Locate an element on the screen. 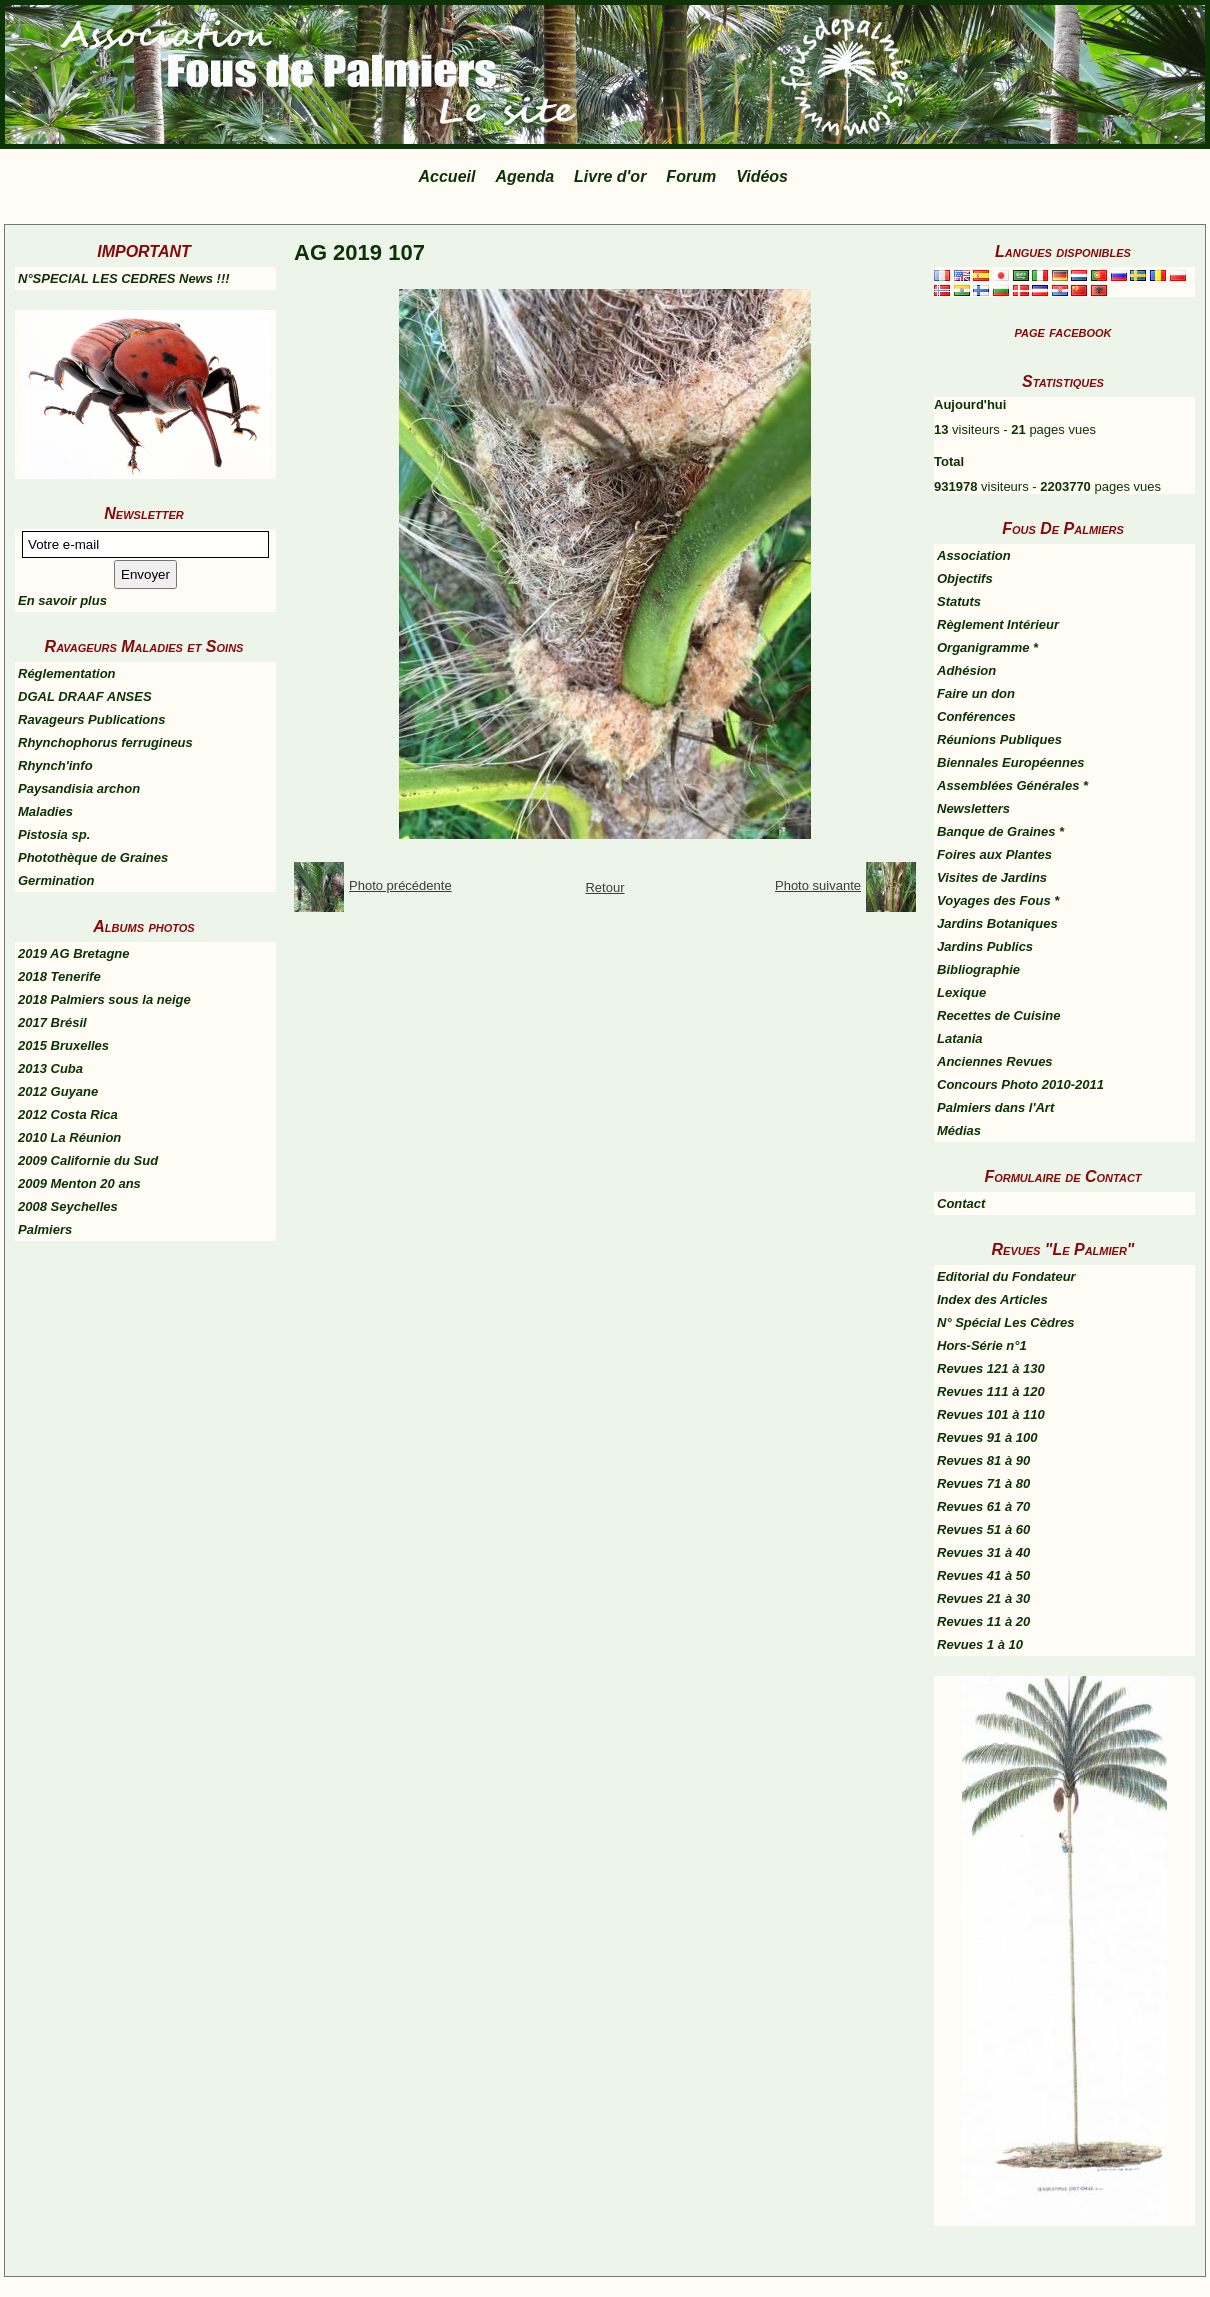 Image resolution: width=1210 pixels, height=2297 pixels. En savoir plus is located at coordinates (62, 600).